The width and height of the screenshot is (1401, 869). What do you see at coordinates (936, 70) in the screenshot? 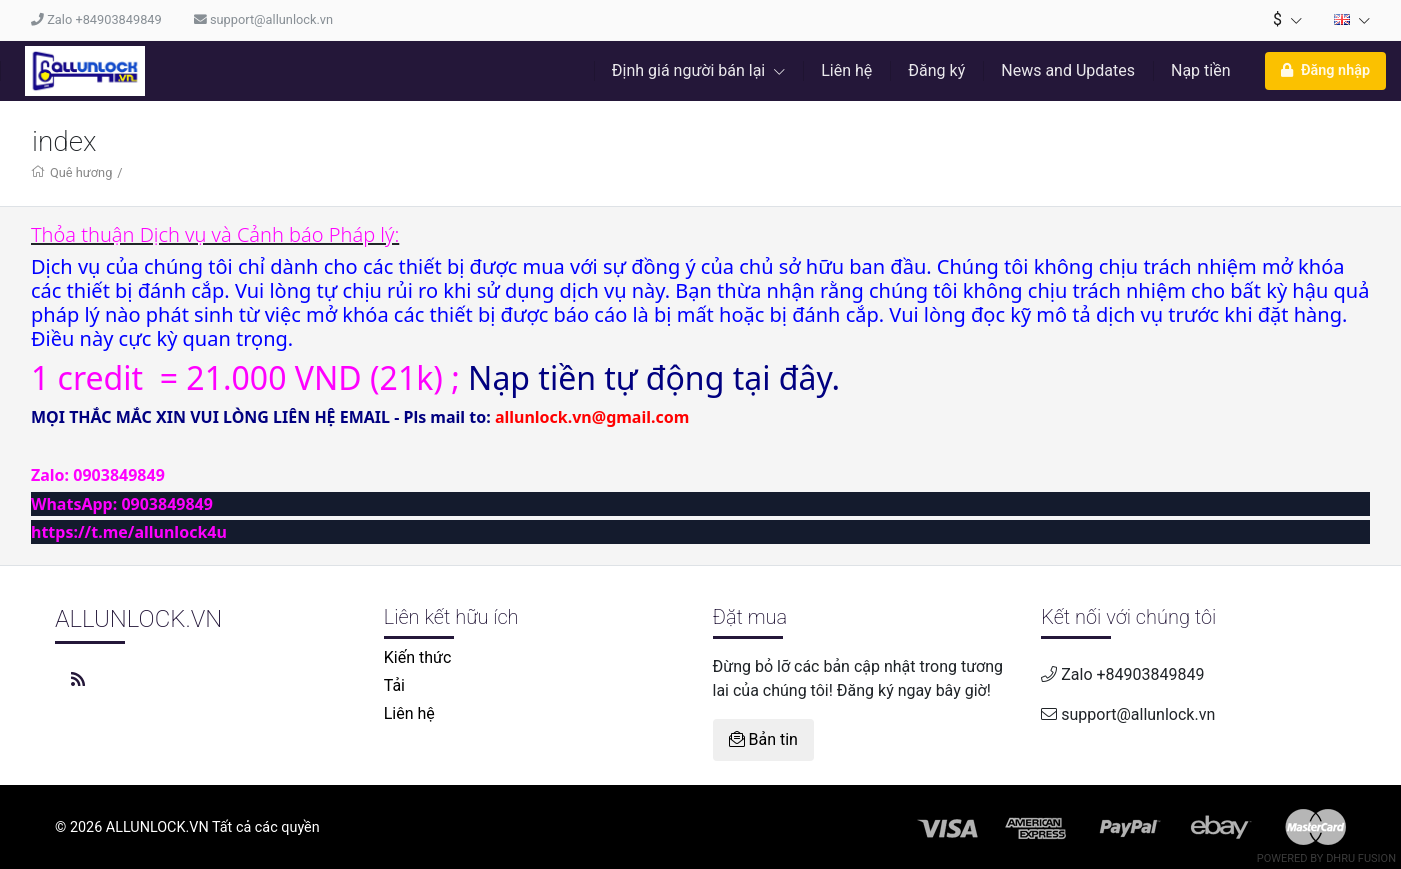
I see `Đăng ký` at bounding box center [936, 70].